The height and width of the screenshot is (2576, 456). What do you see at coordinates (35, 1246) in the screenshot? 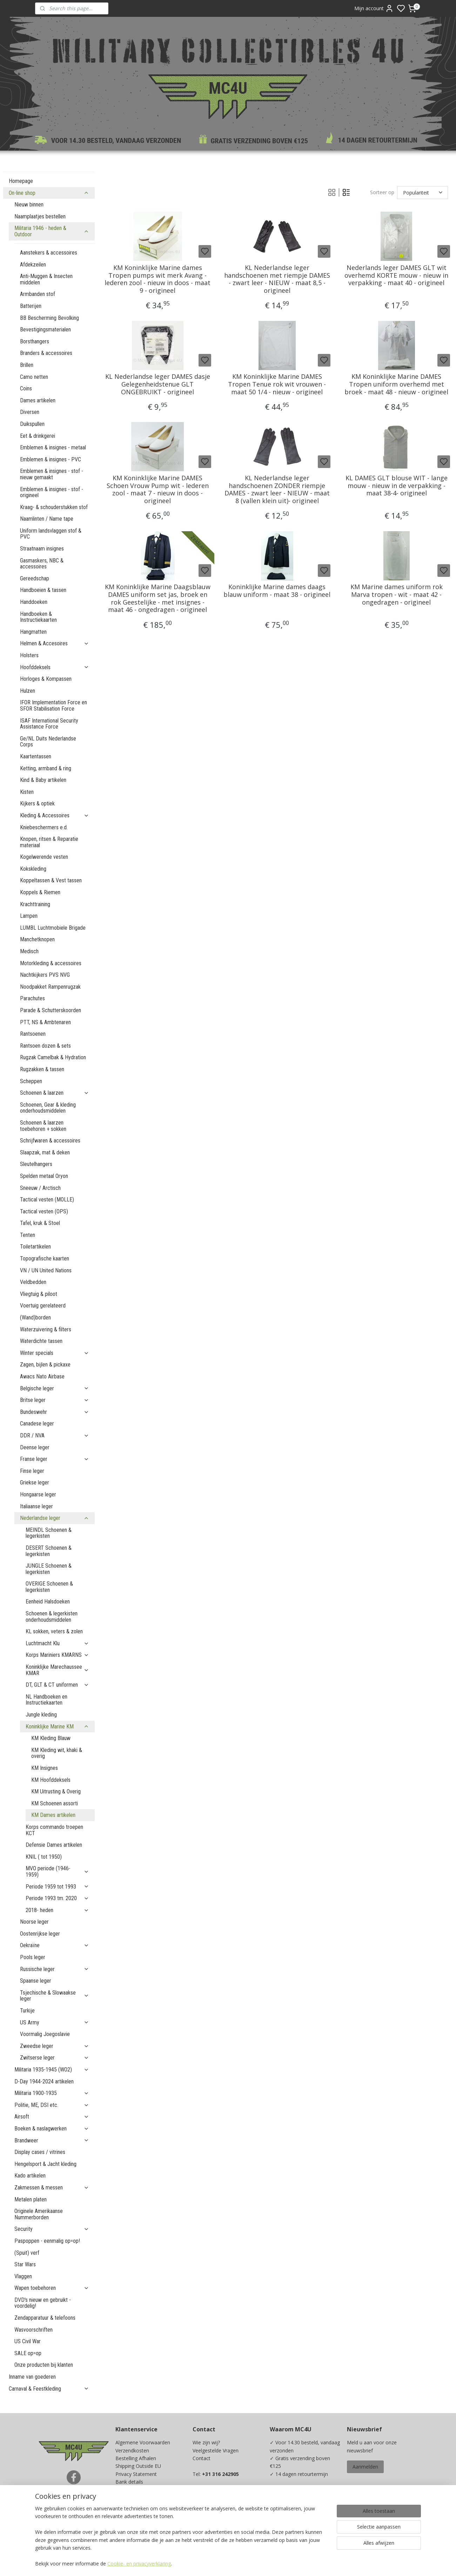
I see `Toiletartikelen` at bounding box center [35, 1246].